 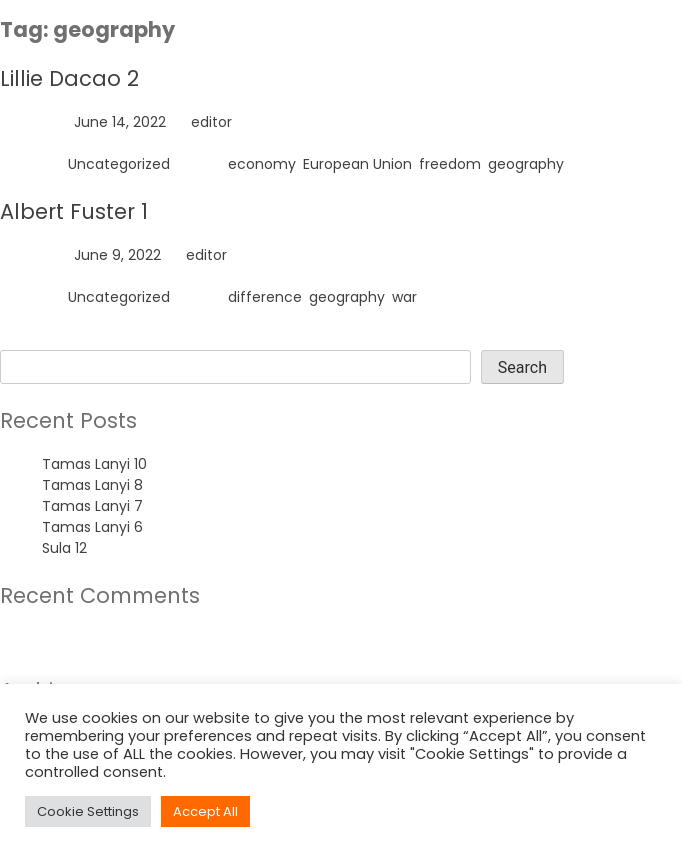 What do you see at coordinates (64, 548) in the screenshot?
I see `Sula 12` at bounding box center [64, 548].